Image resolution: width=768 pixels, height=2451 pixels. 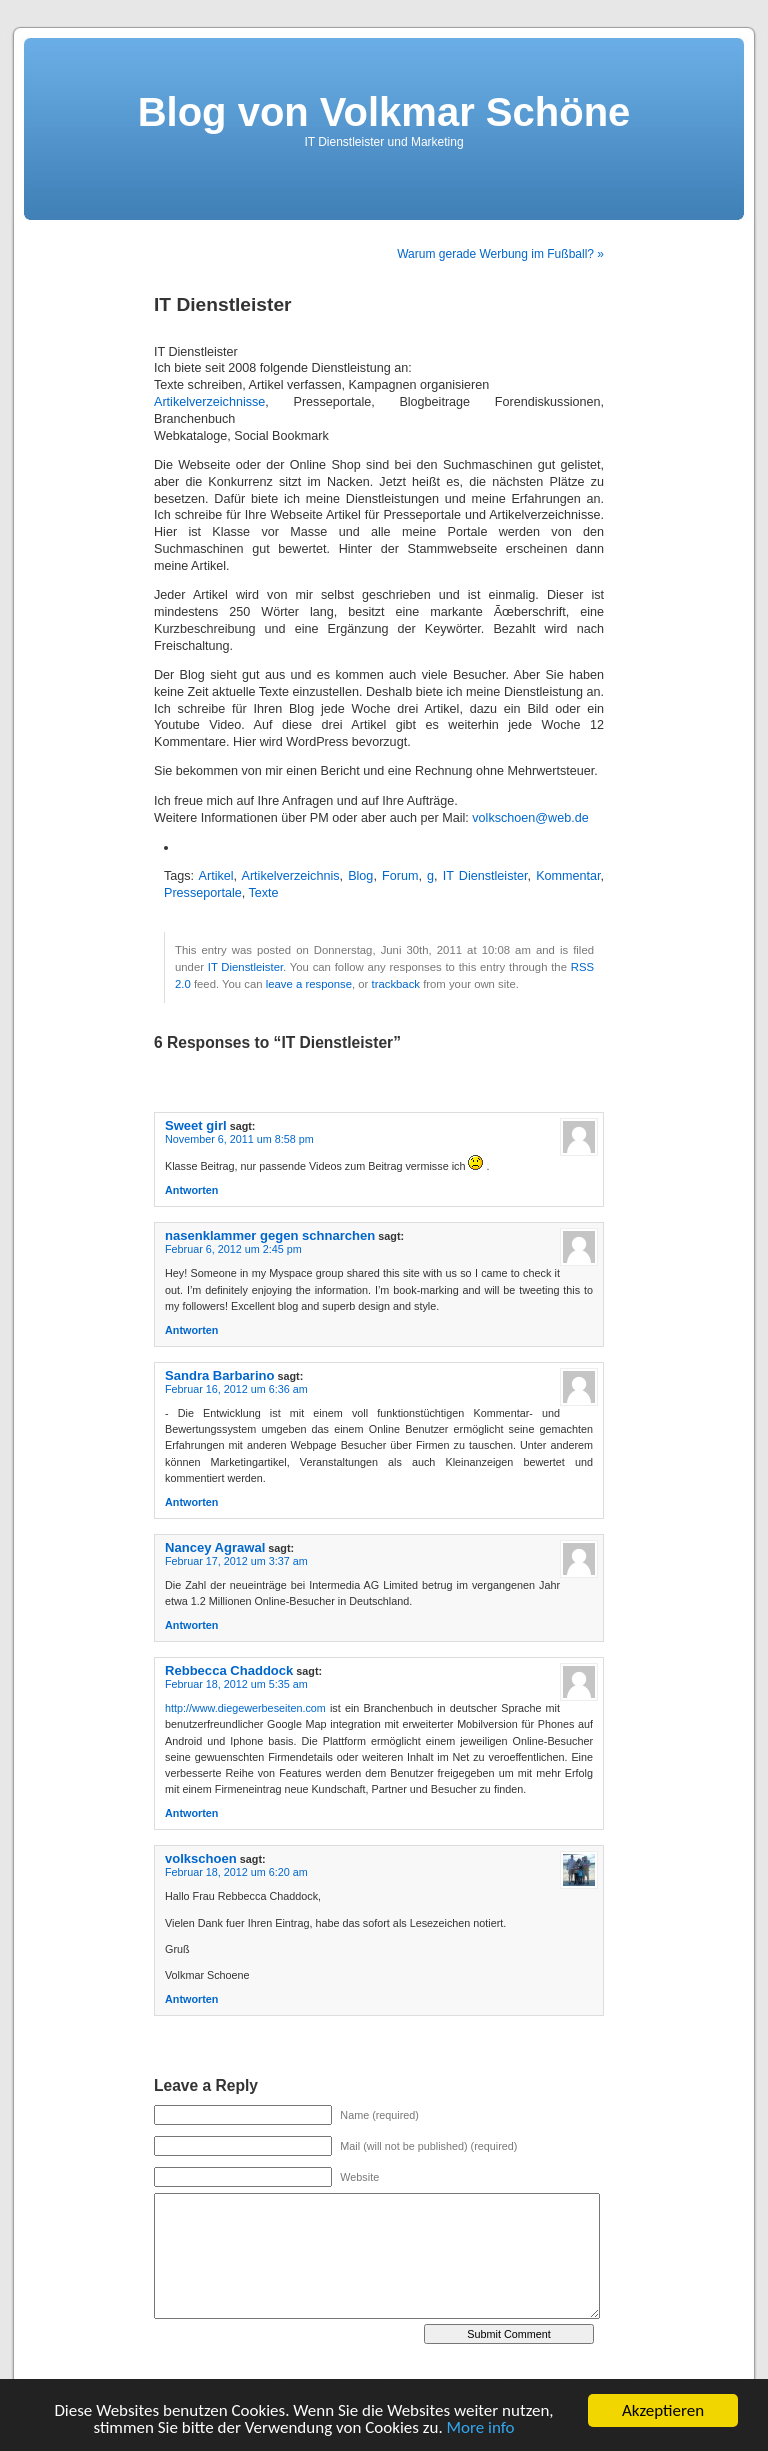 What do you see at coordinates (203, 893) in the screenshot?
I see `Presseportale` at bounding box center [203, 893].